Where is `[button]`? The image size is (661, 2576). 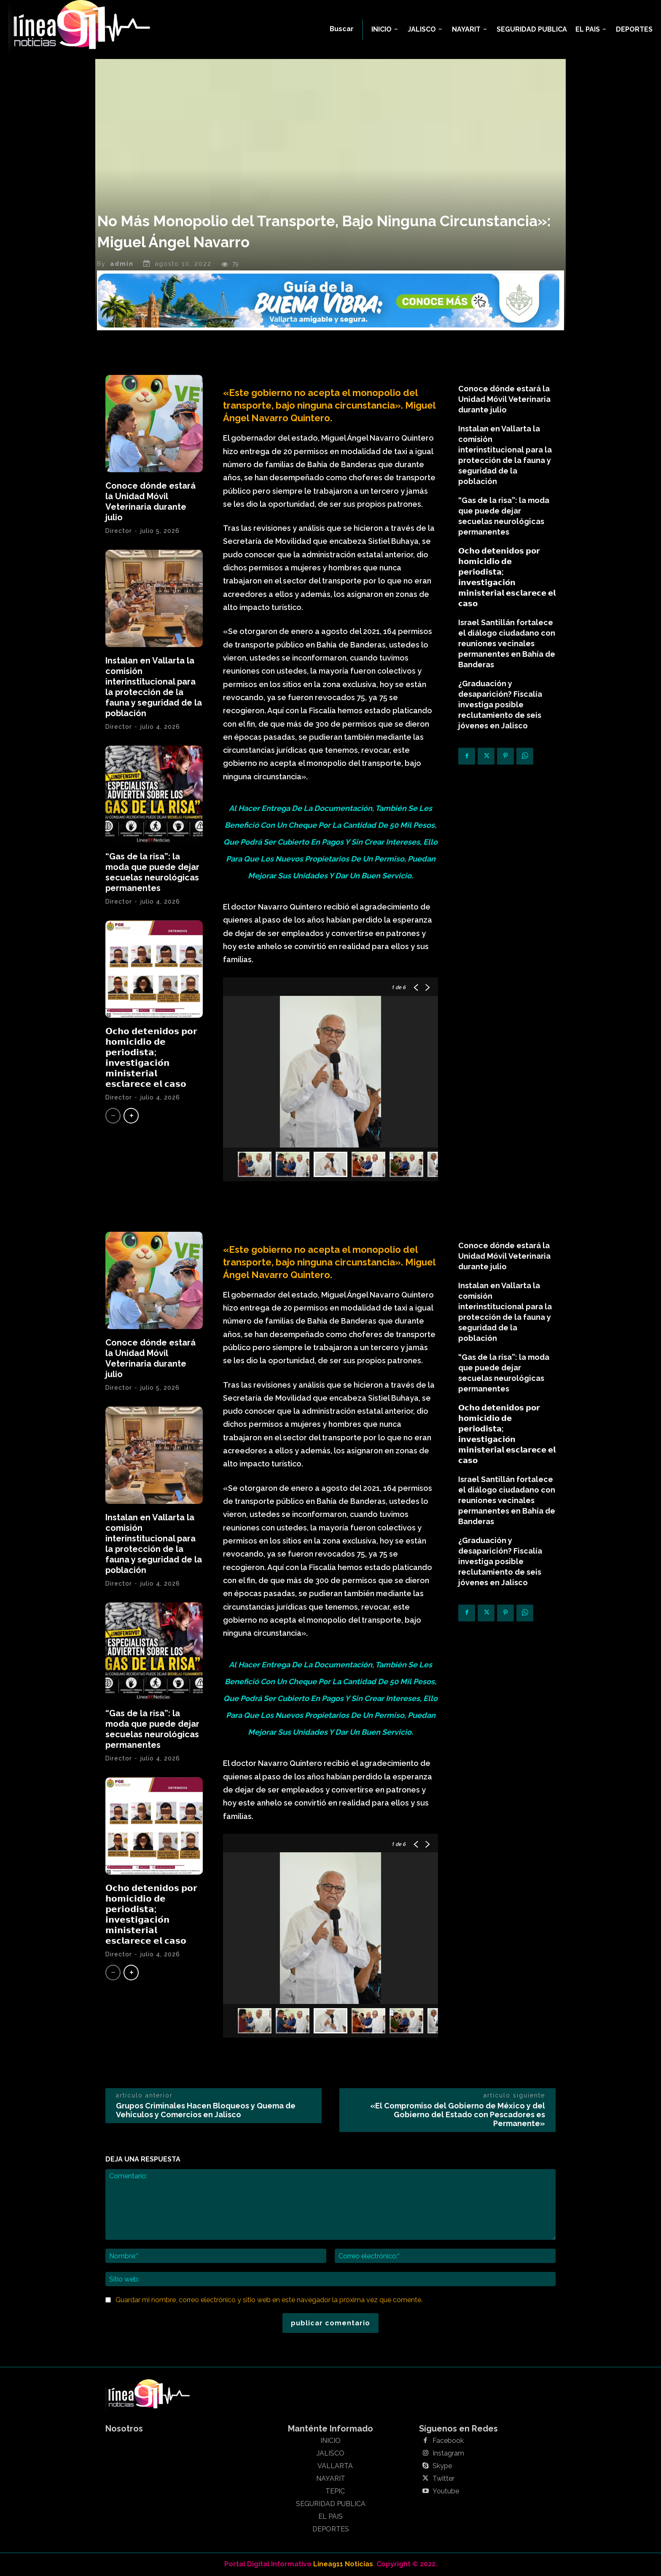 [button] is located at coordinates (342, 29).